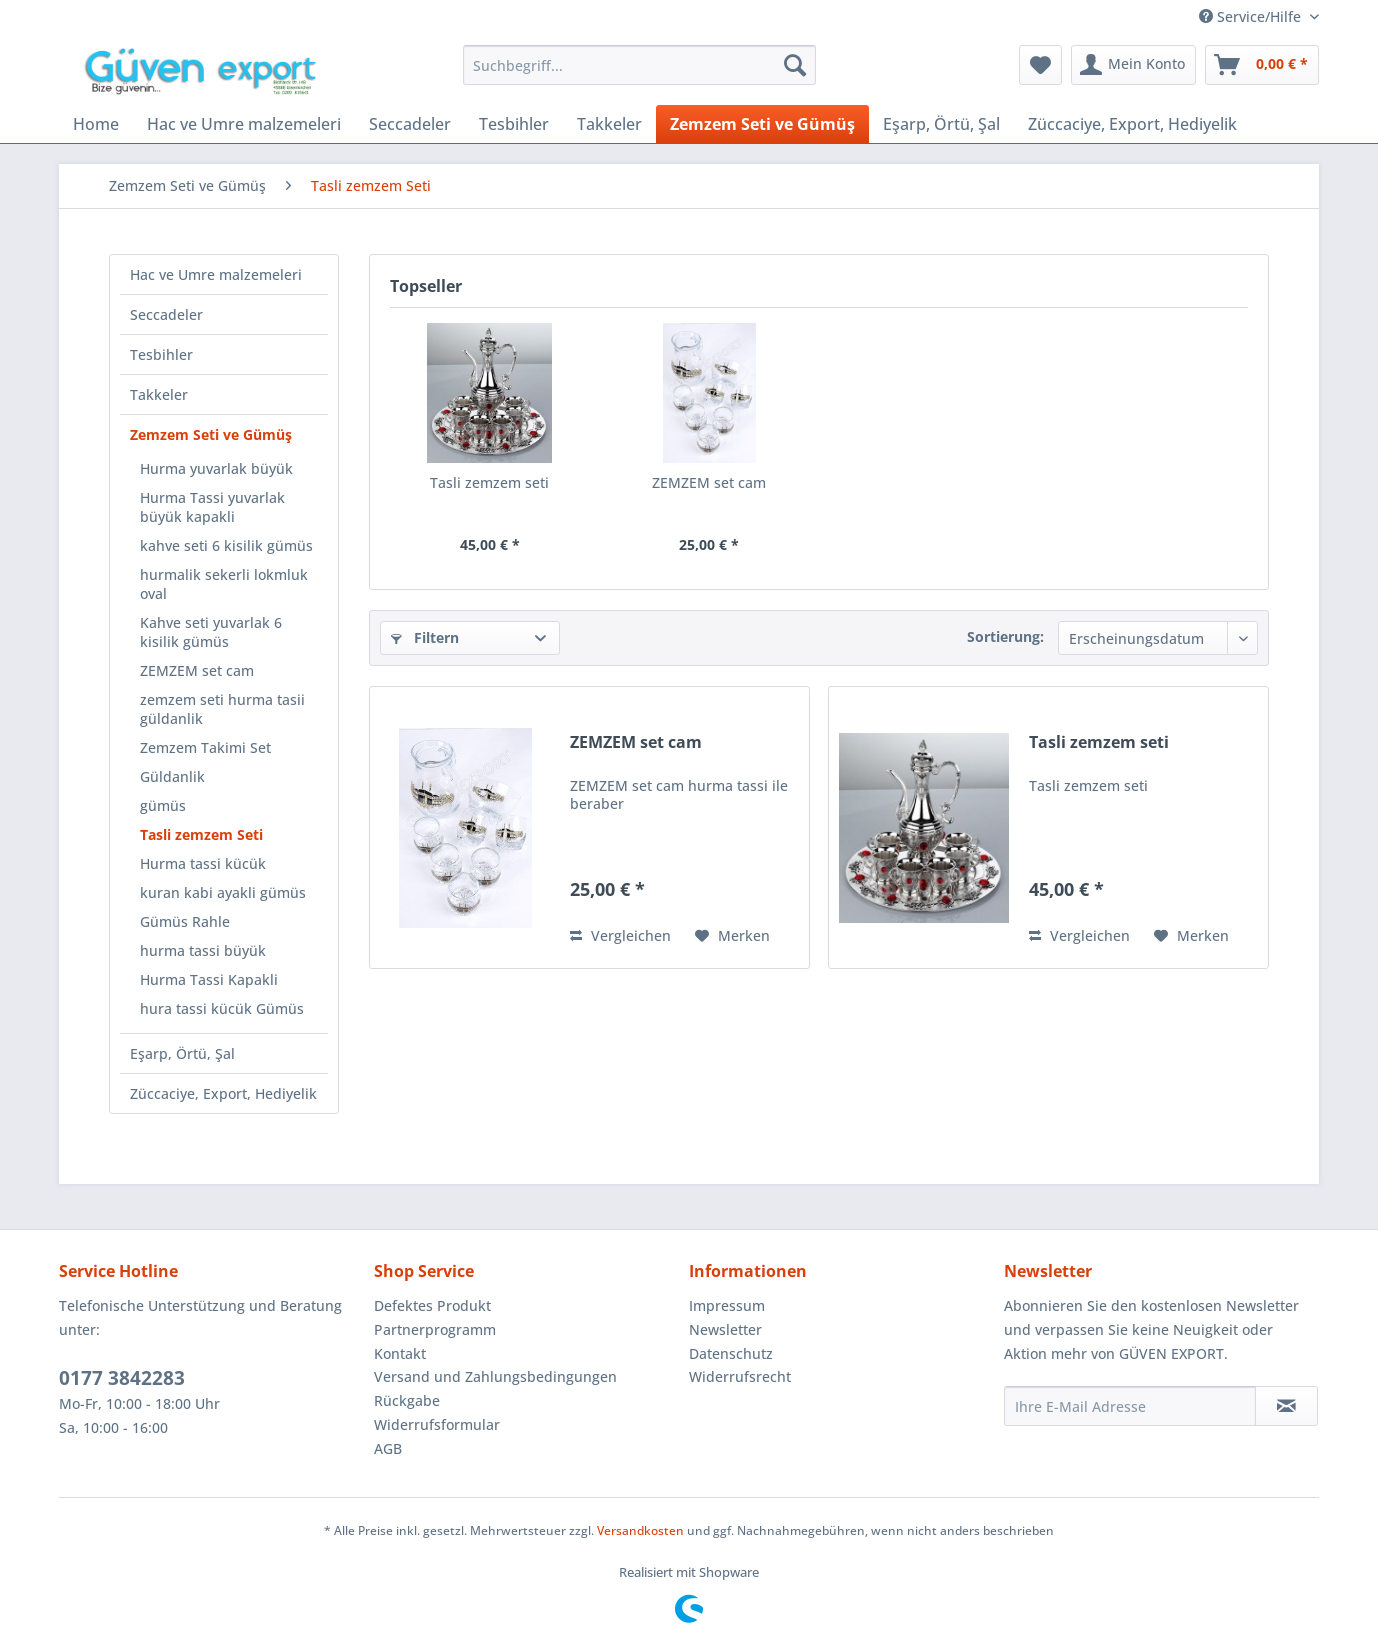 The height and width of the screenshot is (1639, 1378). Describe the element at coordinates (166, 314) in the screenshot. I see `Seccadeler` at that location.